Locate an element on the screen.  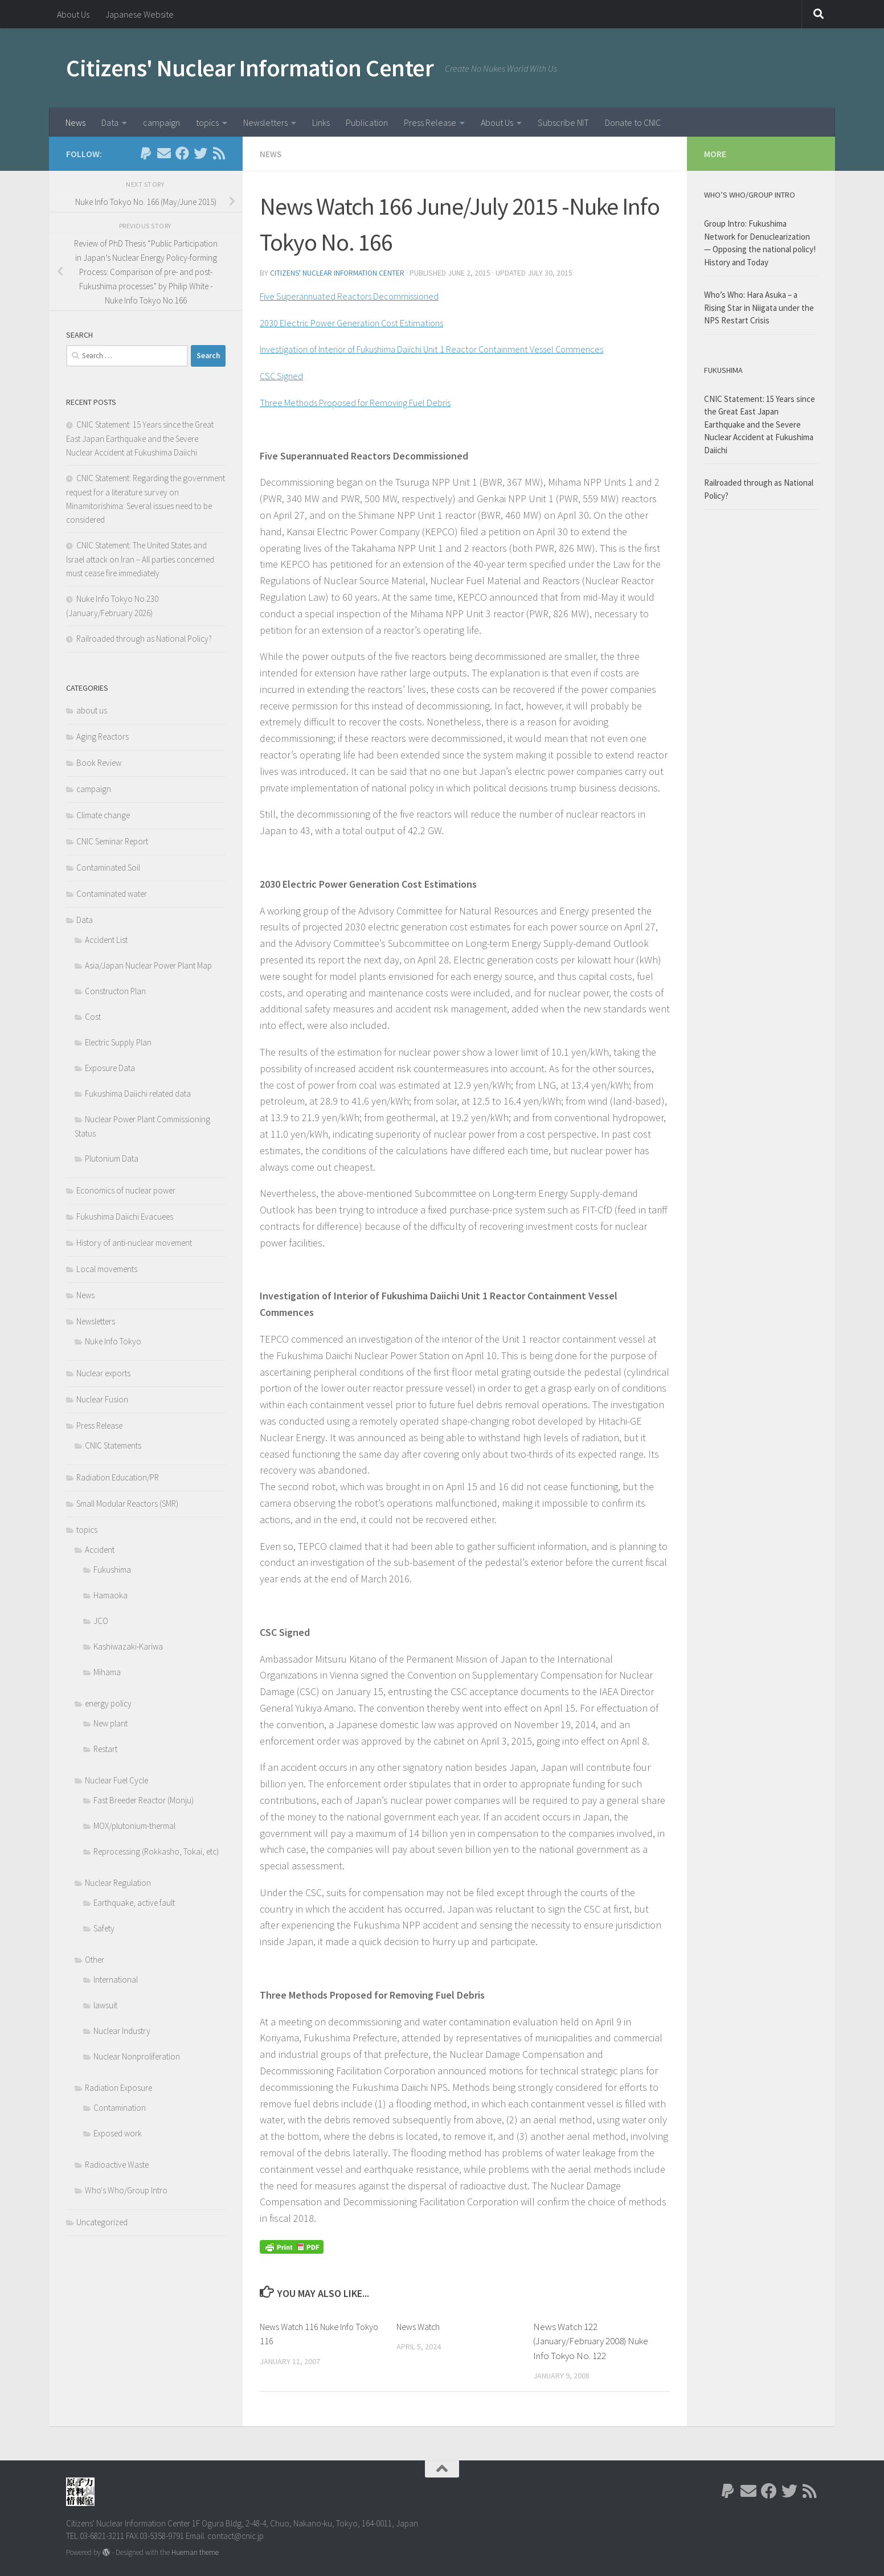
Data is located at coordinates (109, 122).